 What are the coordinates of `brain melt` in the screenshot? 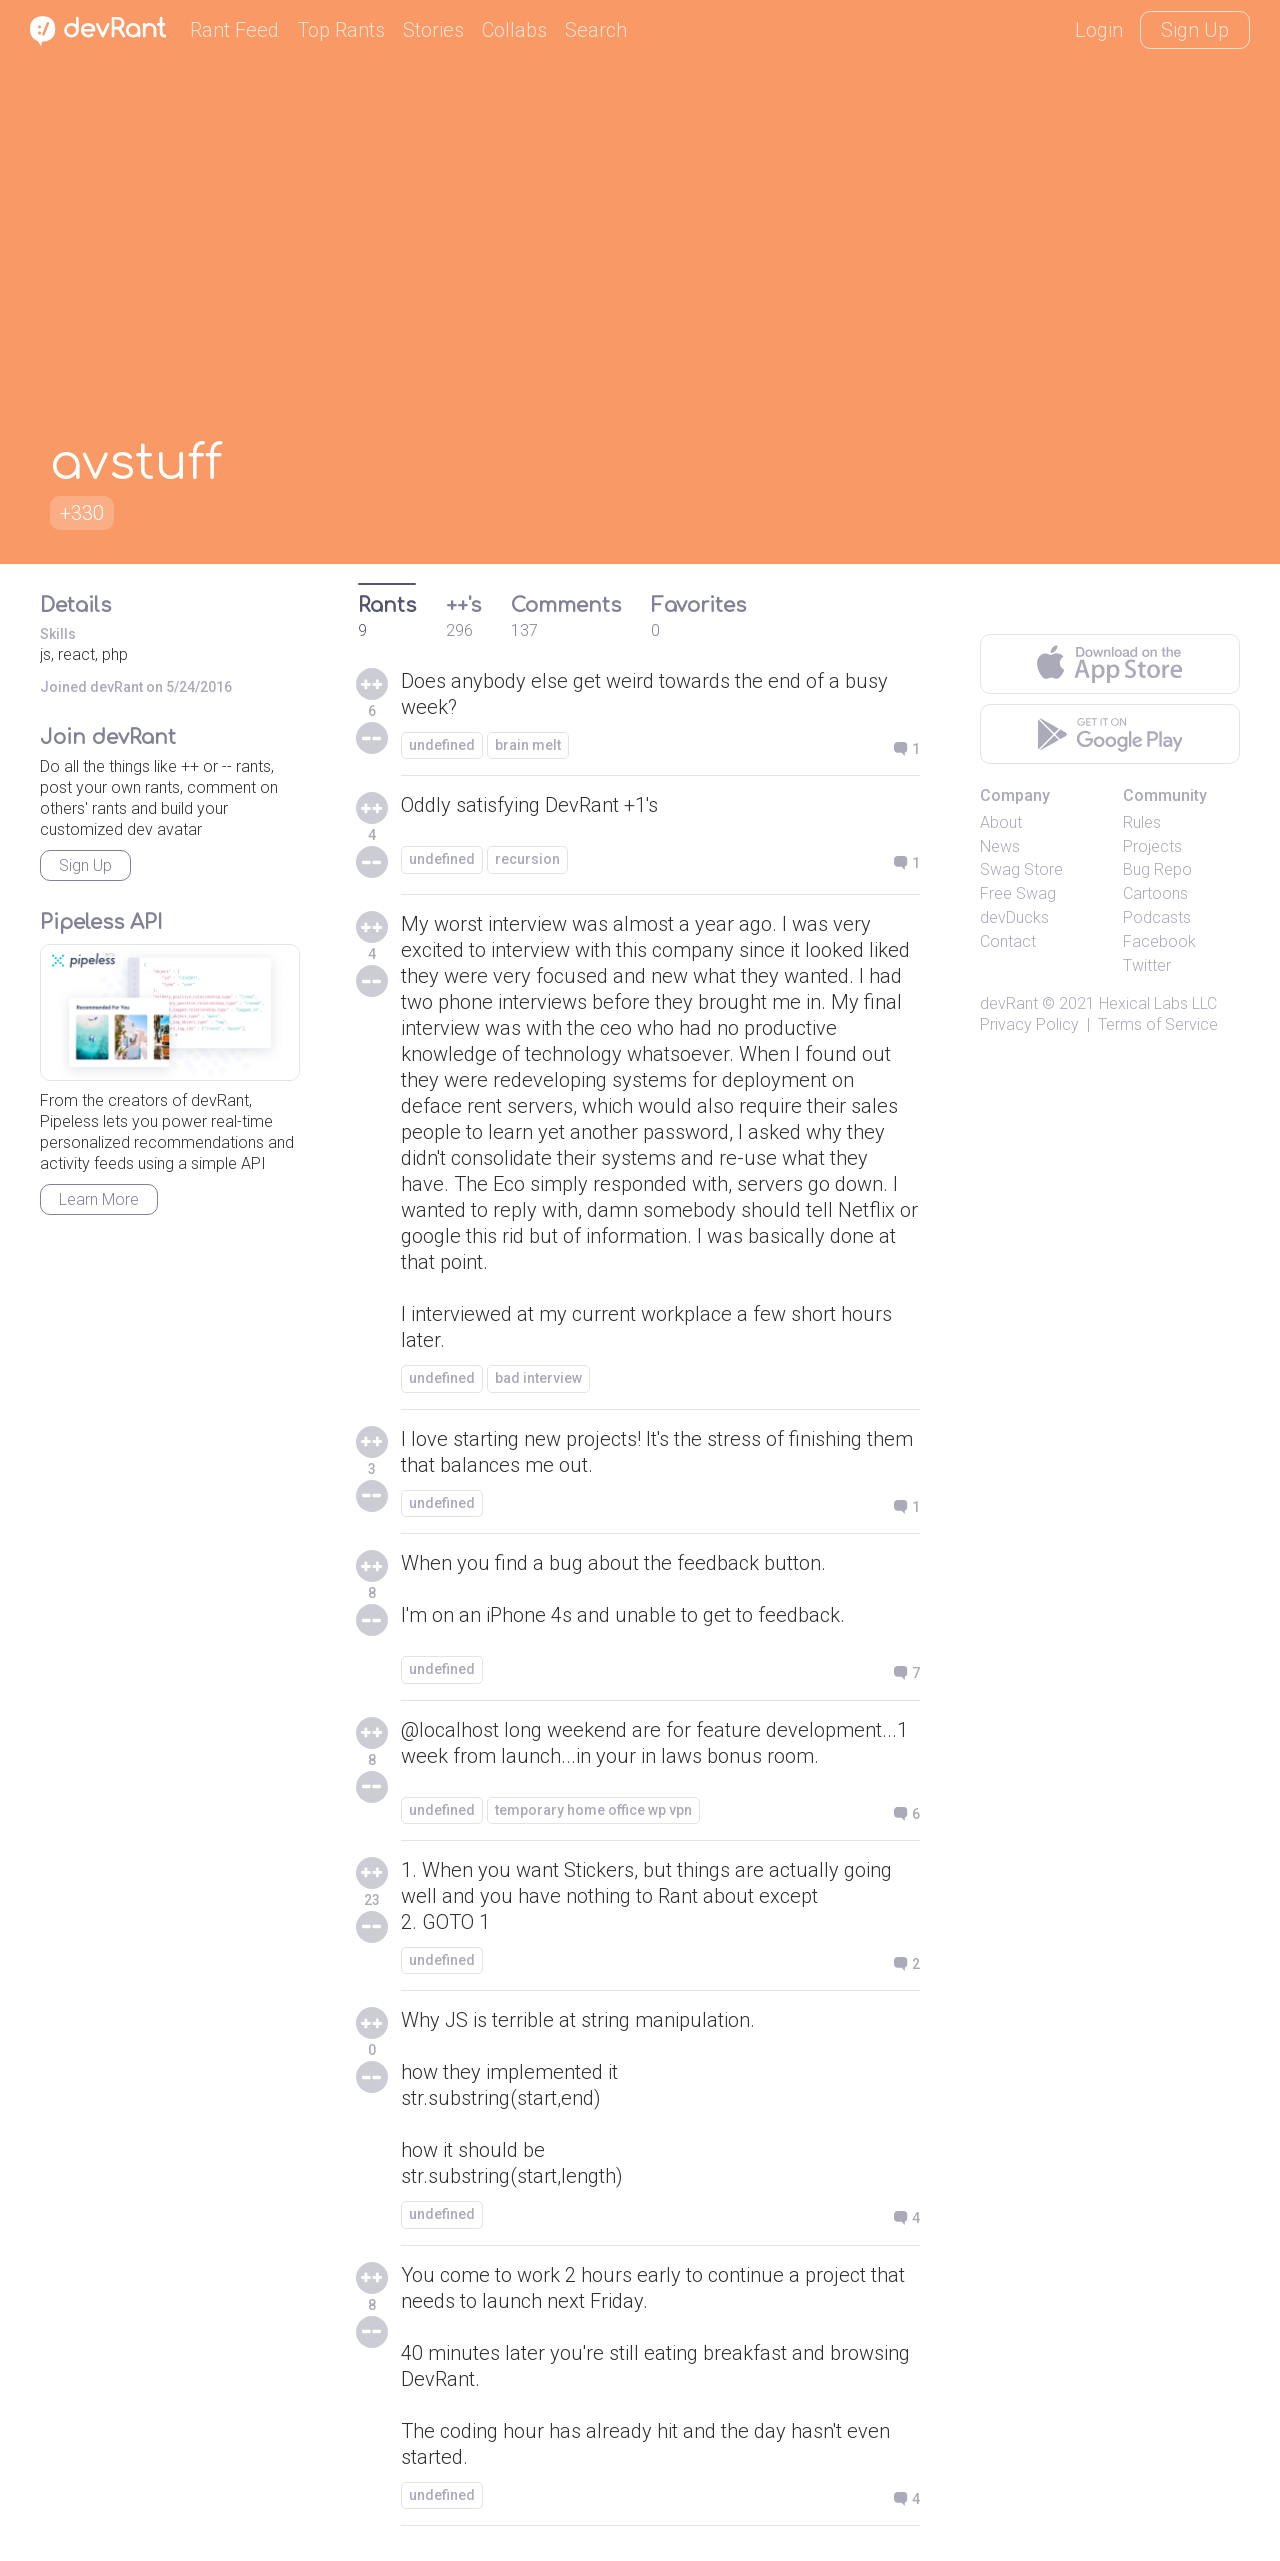 It's located at (528, 745).